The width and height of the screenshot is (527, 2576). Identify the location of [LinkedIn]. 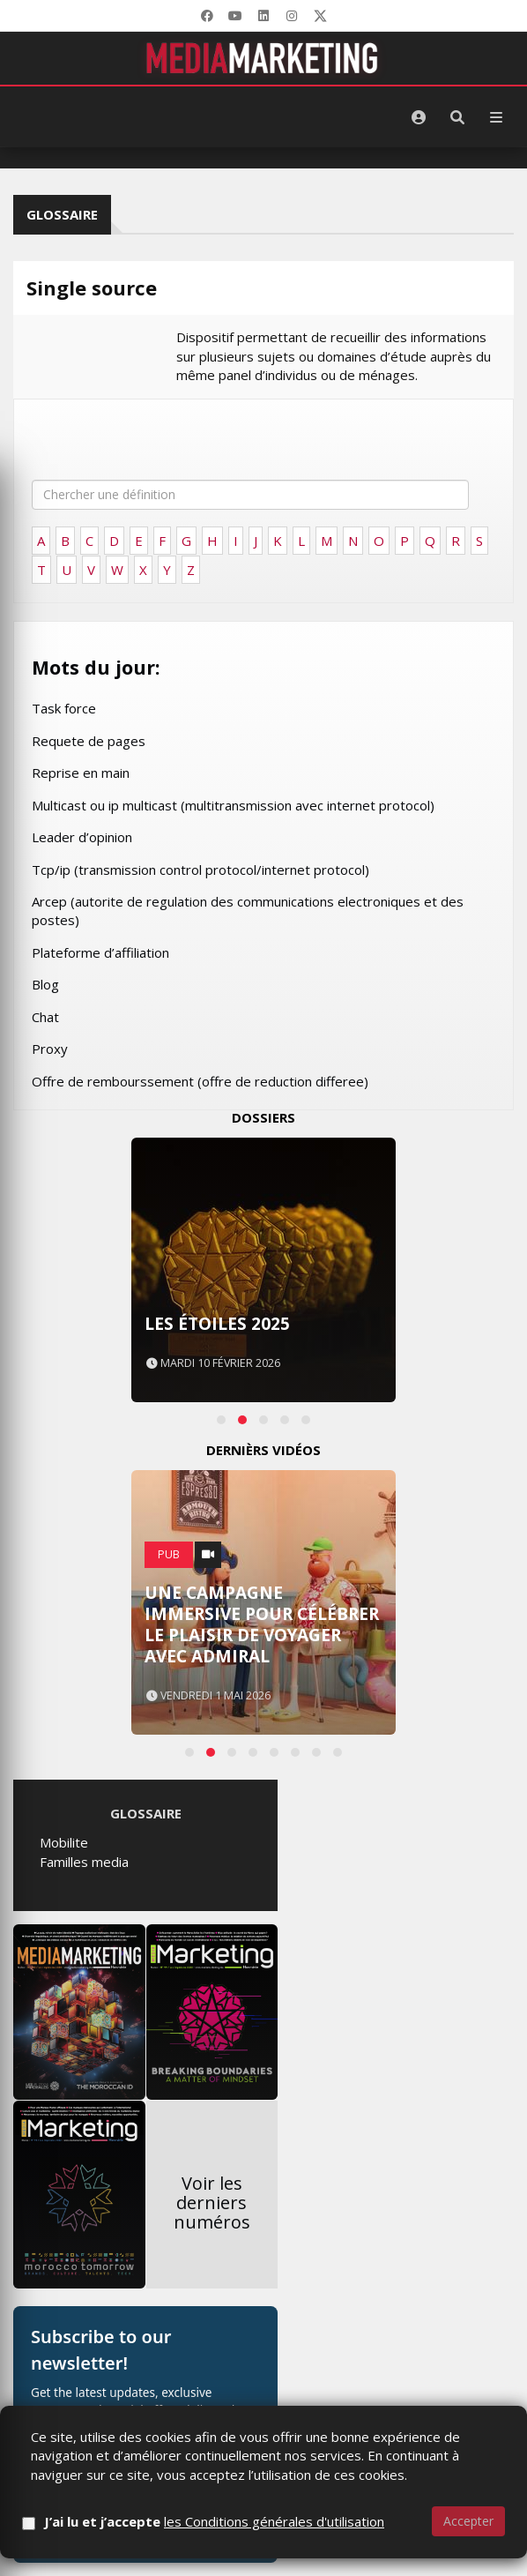
(263, 16).